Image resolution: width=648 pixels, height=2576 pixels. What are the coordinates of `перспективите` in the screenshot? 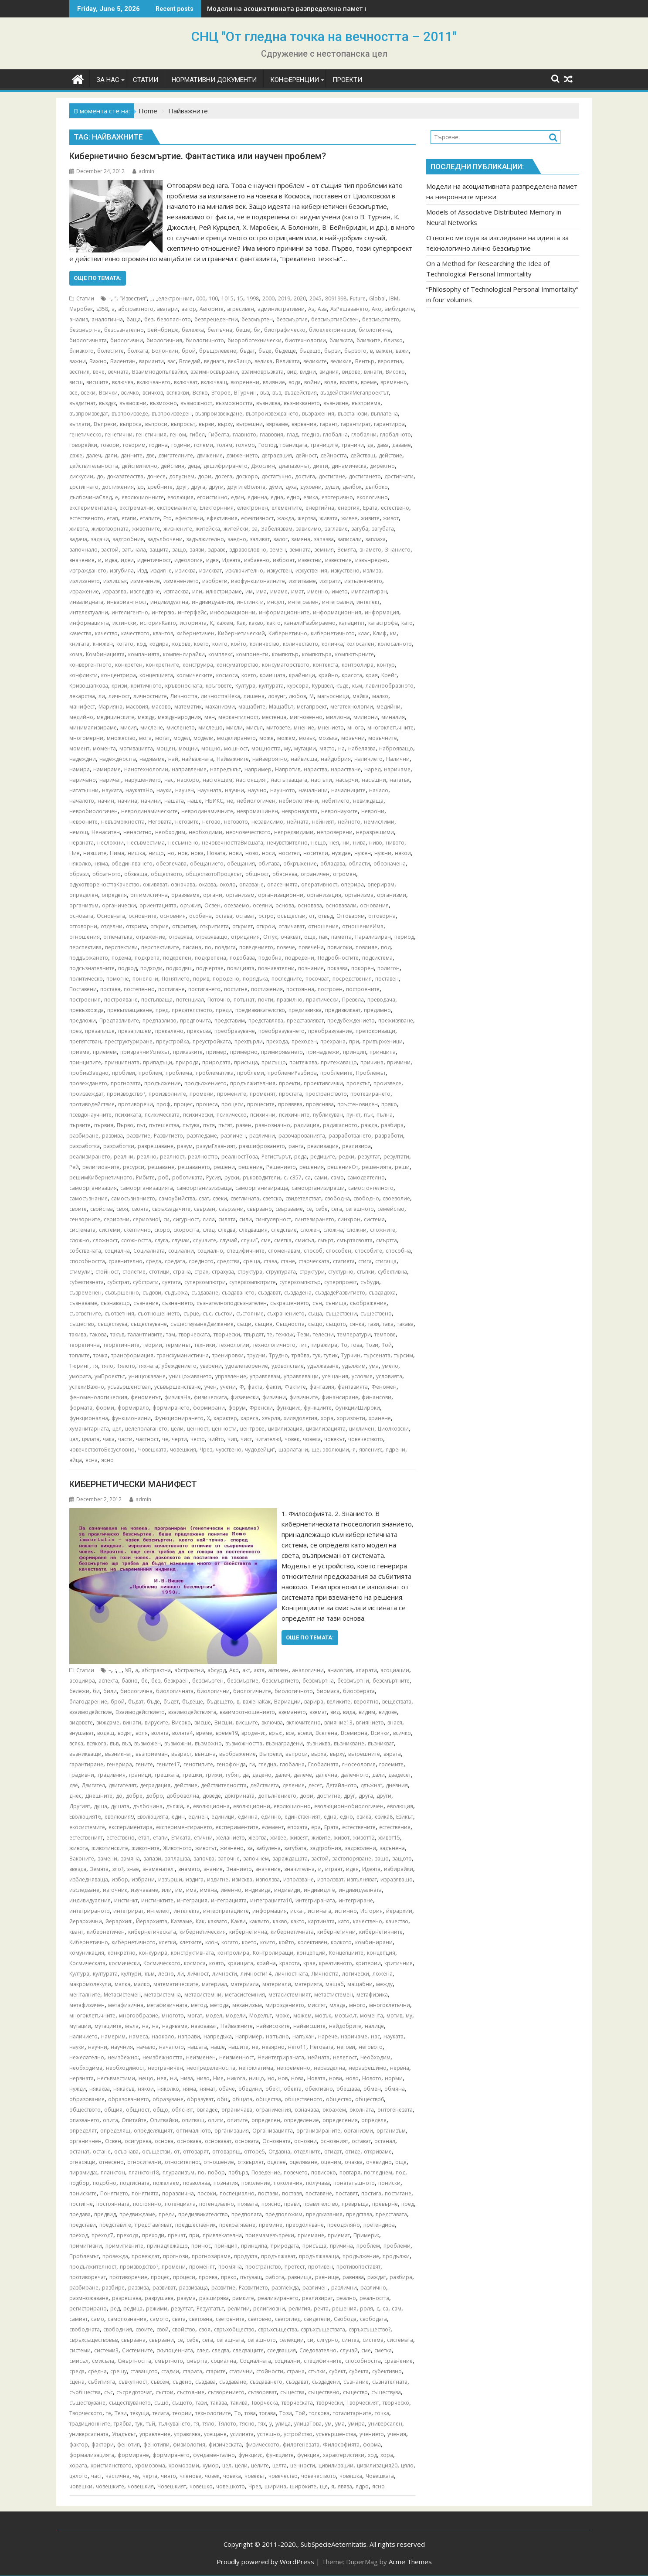 It's located at (160, 947).